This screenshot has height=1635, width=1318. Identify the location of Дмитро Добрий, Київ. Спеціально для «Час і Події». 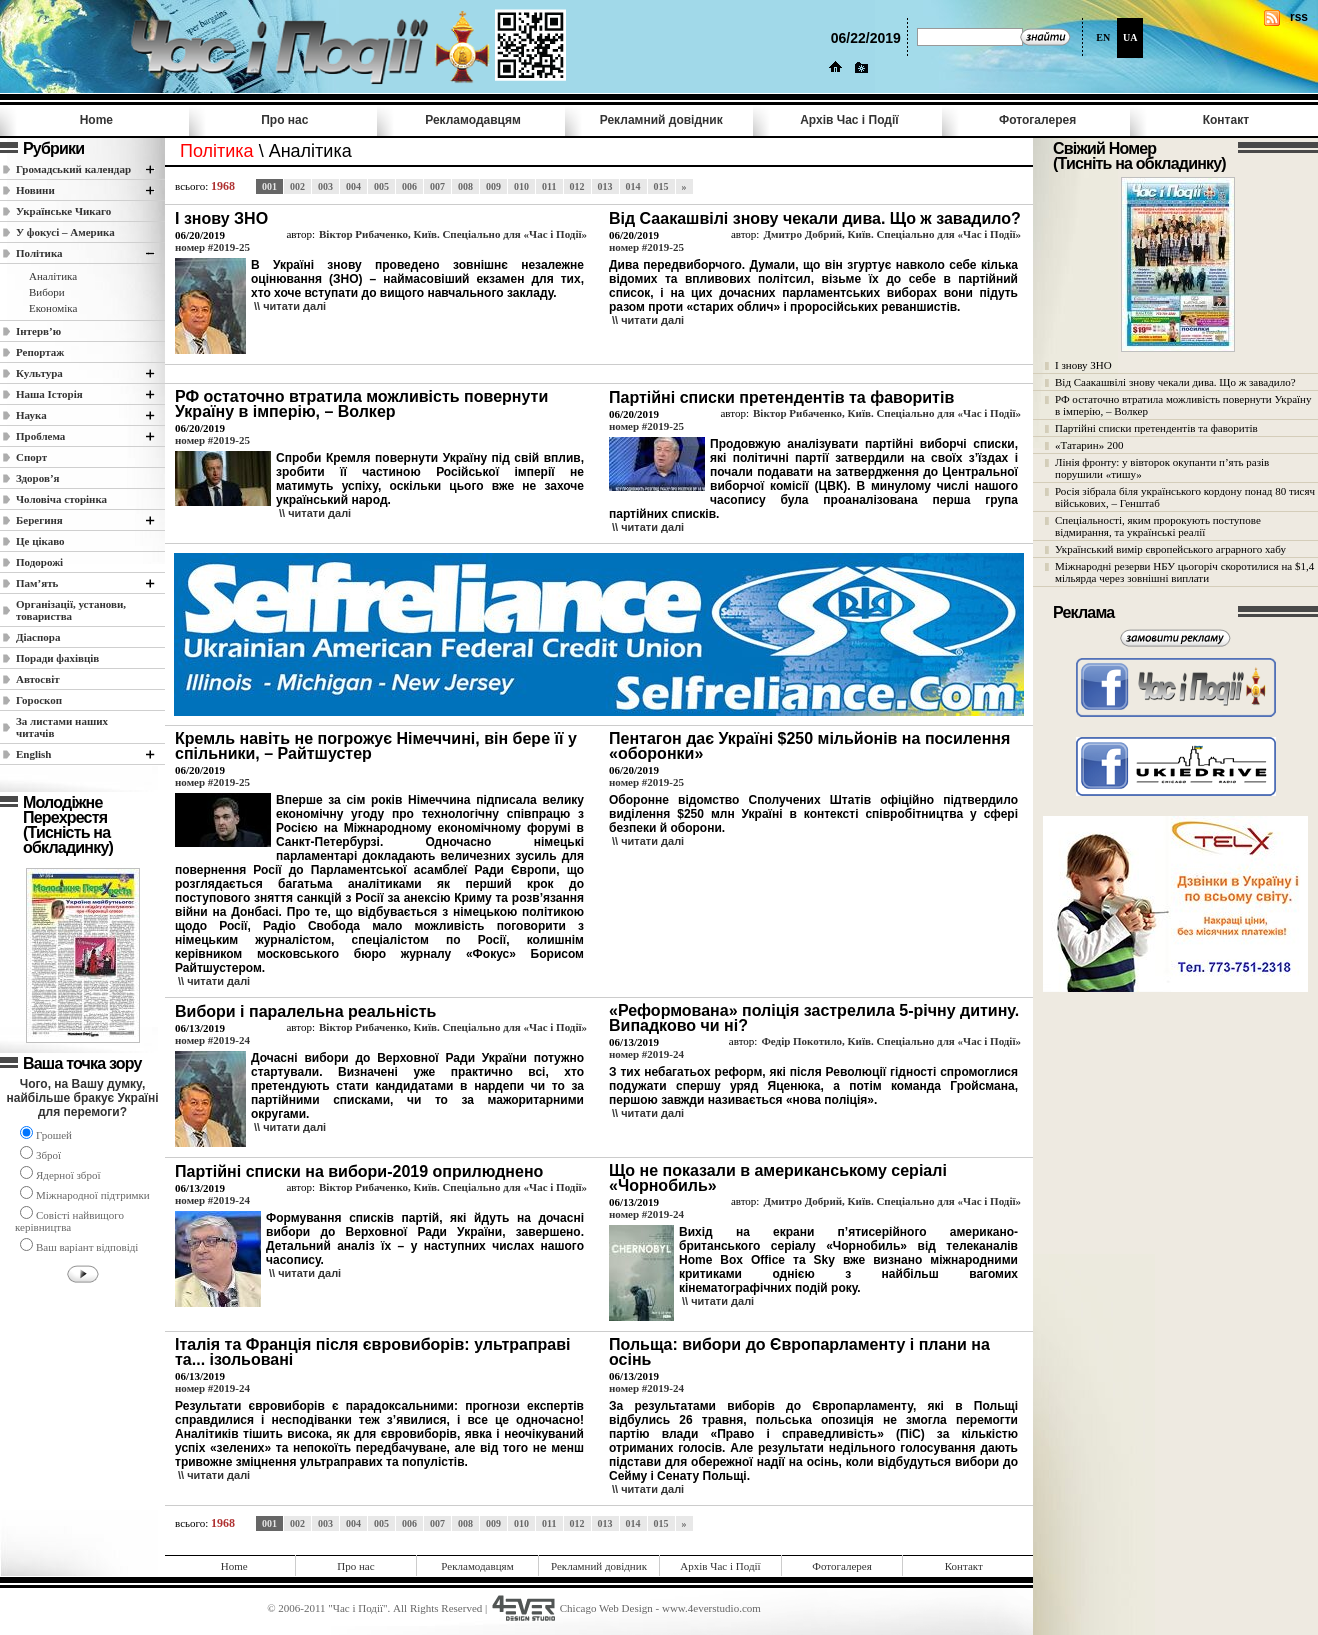
(892, 234).